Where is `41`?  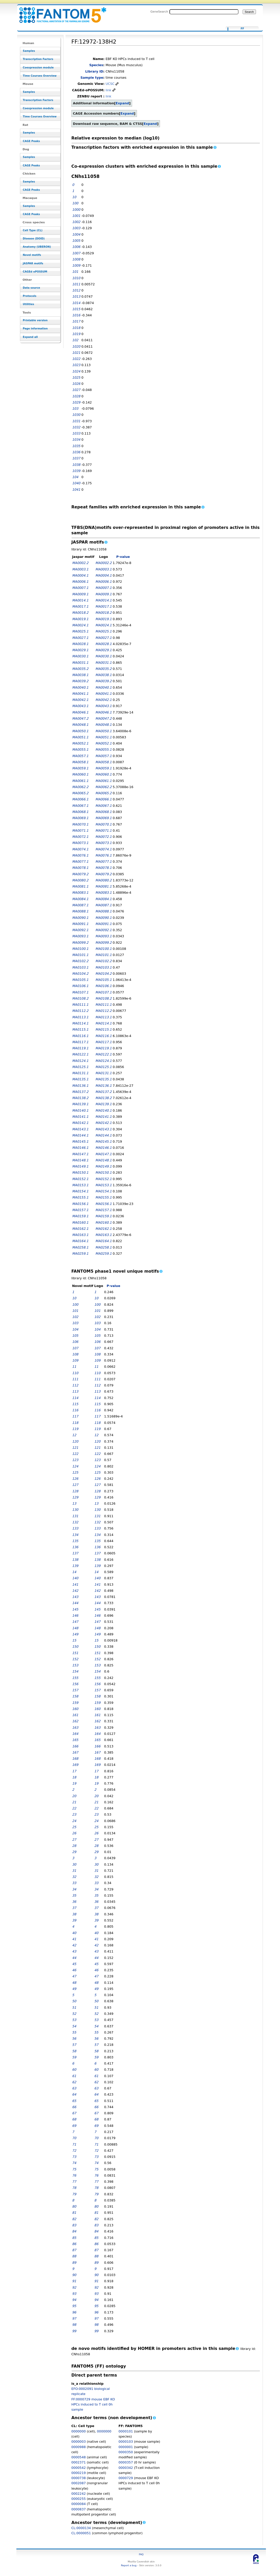
41 is located at coordinates (74, 1939).